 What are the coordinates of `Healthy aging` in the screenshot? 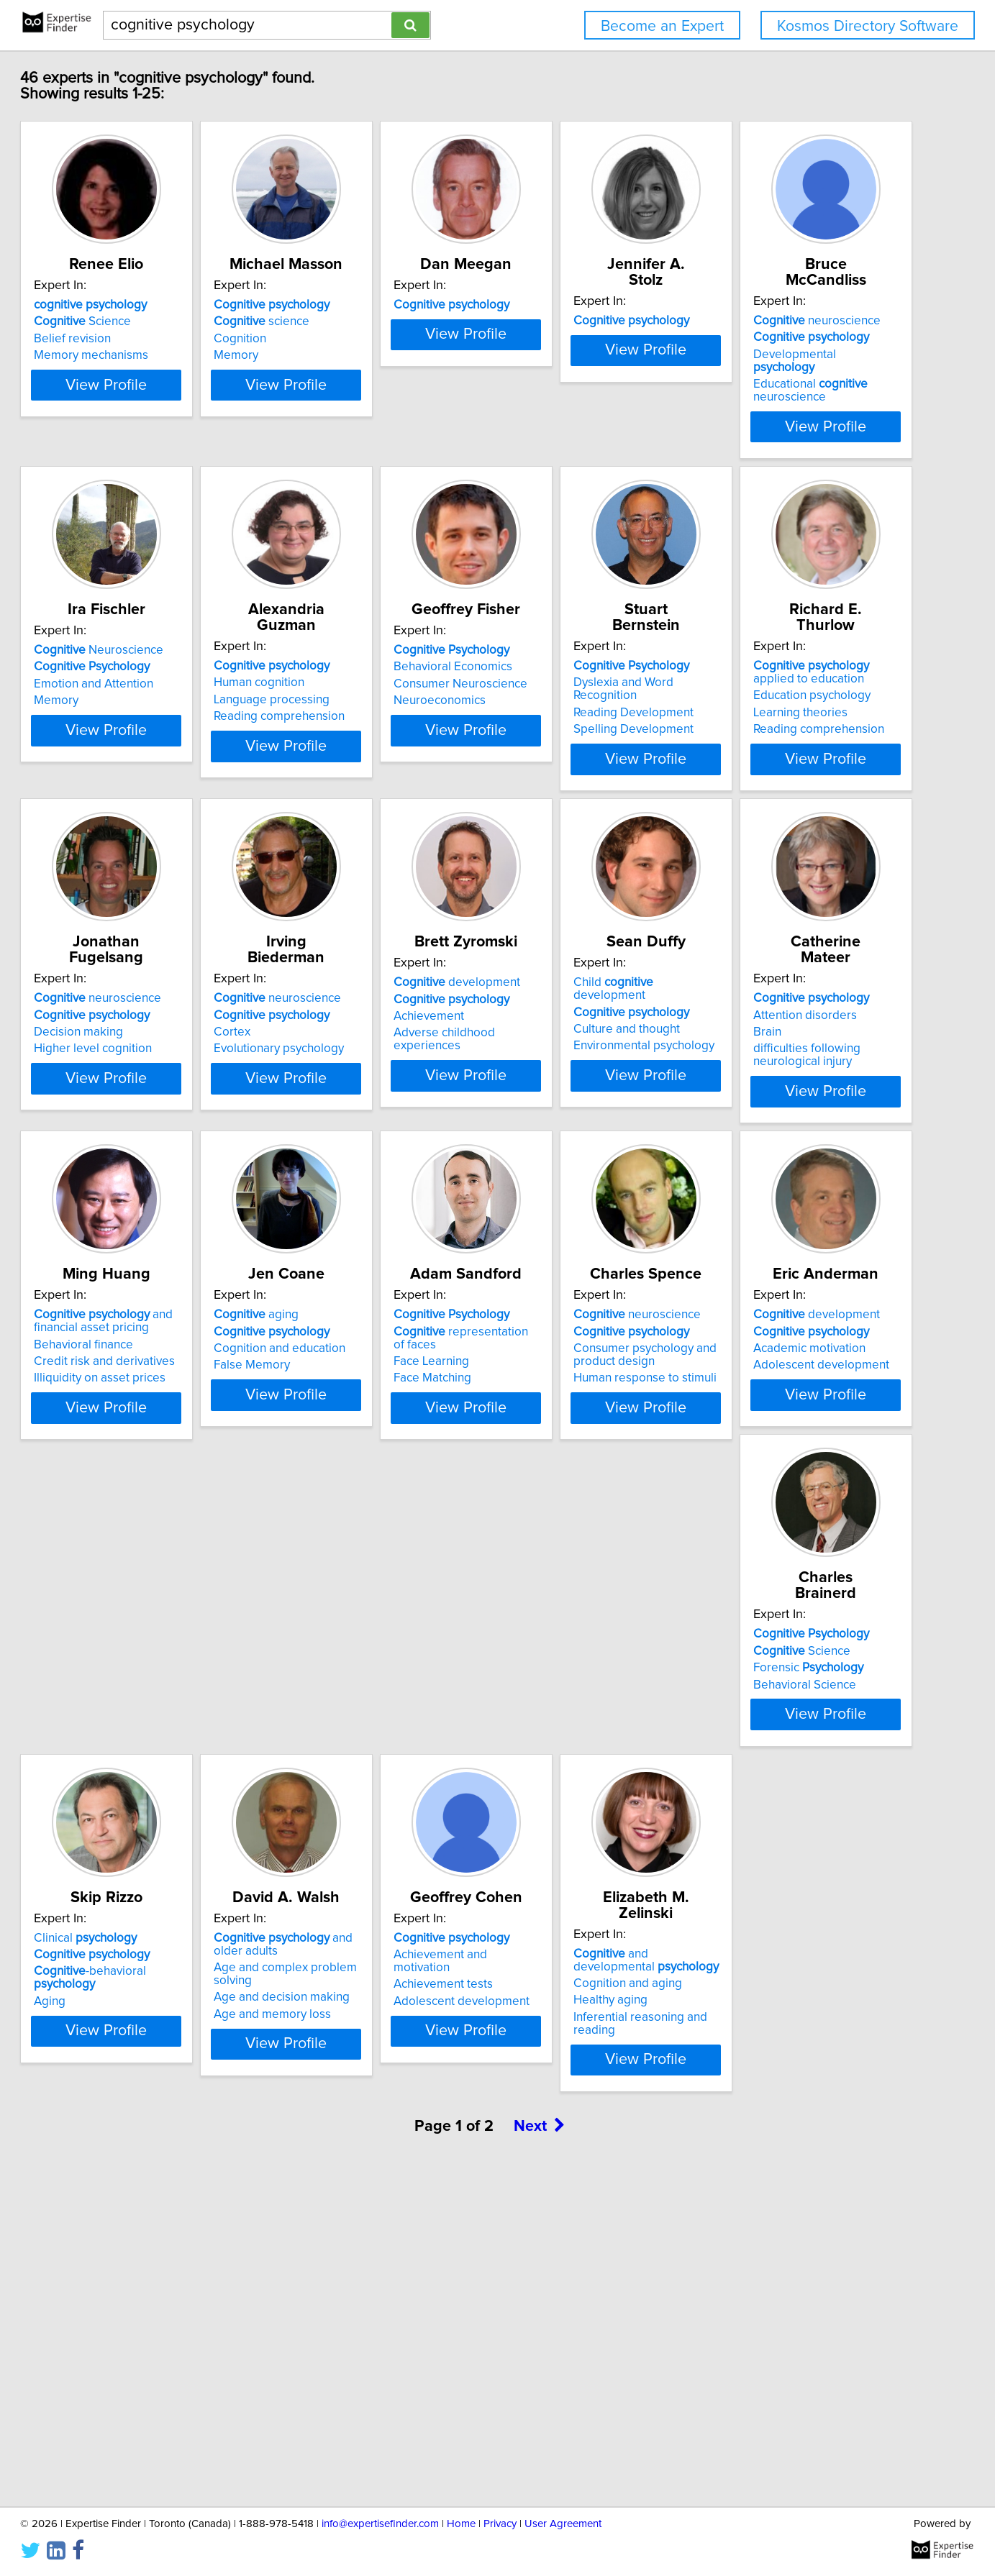 It's located at (117, 2327).